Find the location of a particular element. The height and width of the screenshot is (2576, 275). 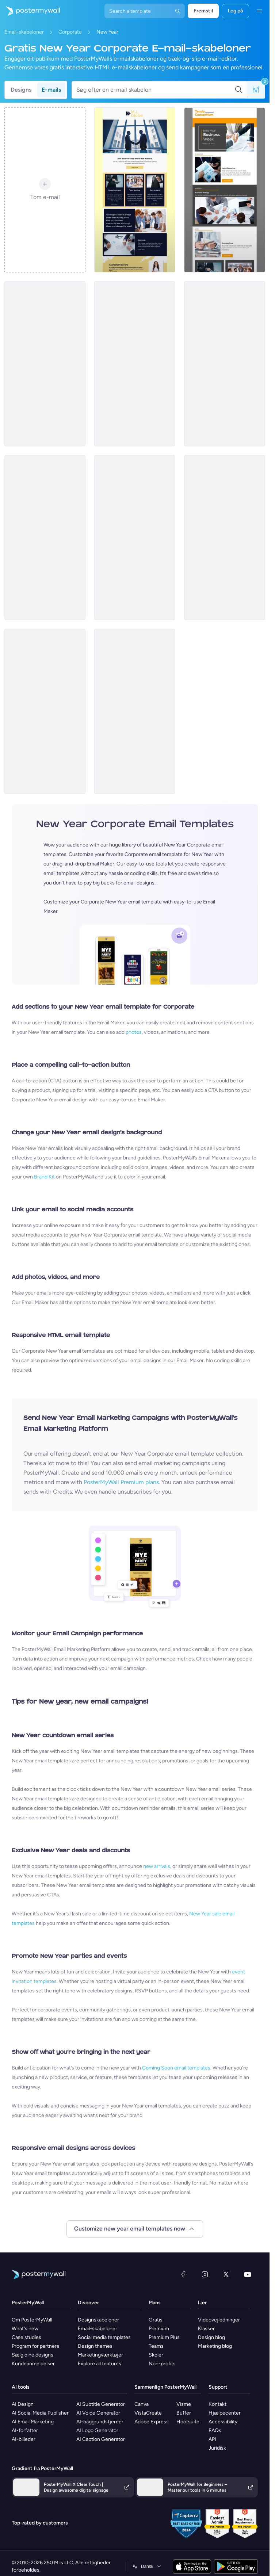

Sælg dine designs is located at coordinates (32, 2355).